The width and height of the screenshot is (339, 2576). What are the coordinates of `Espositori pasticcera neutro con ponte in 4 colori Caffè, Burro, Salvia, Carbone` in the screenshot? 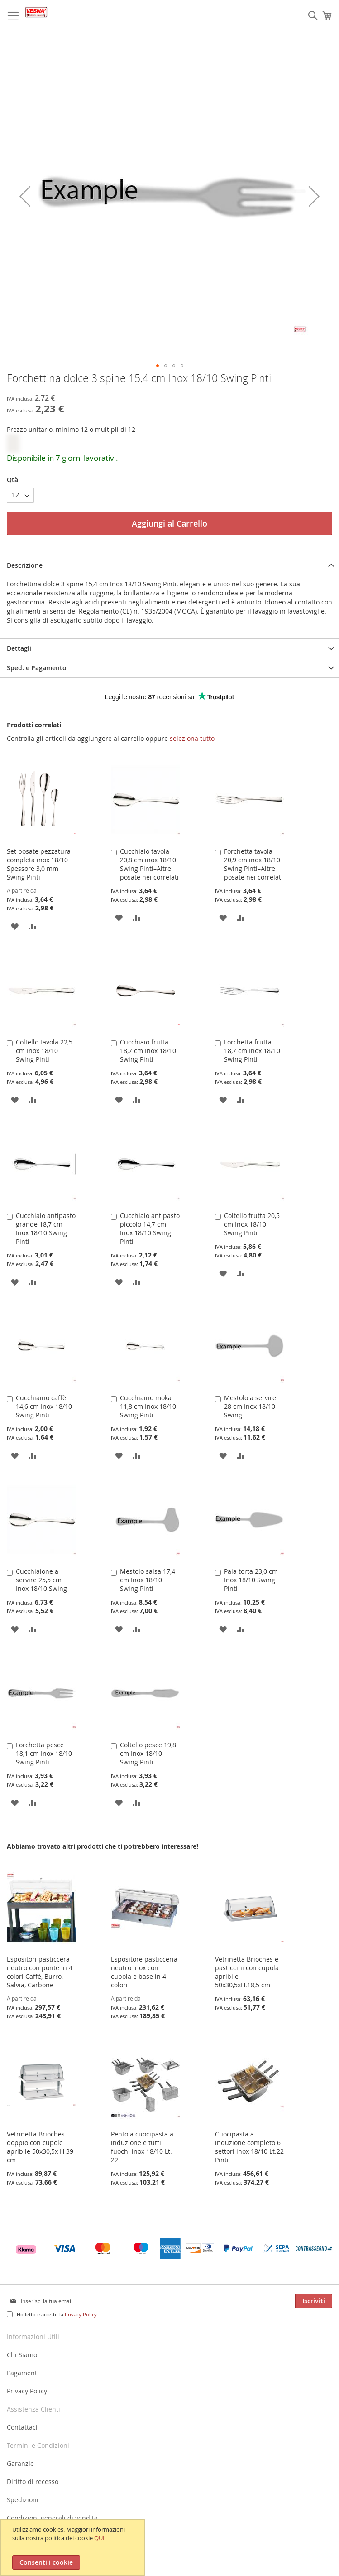 It's located at (39, 1972).